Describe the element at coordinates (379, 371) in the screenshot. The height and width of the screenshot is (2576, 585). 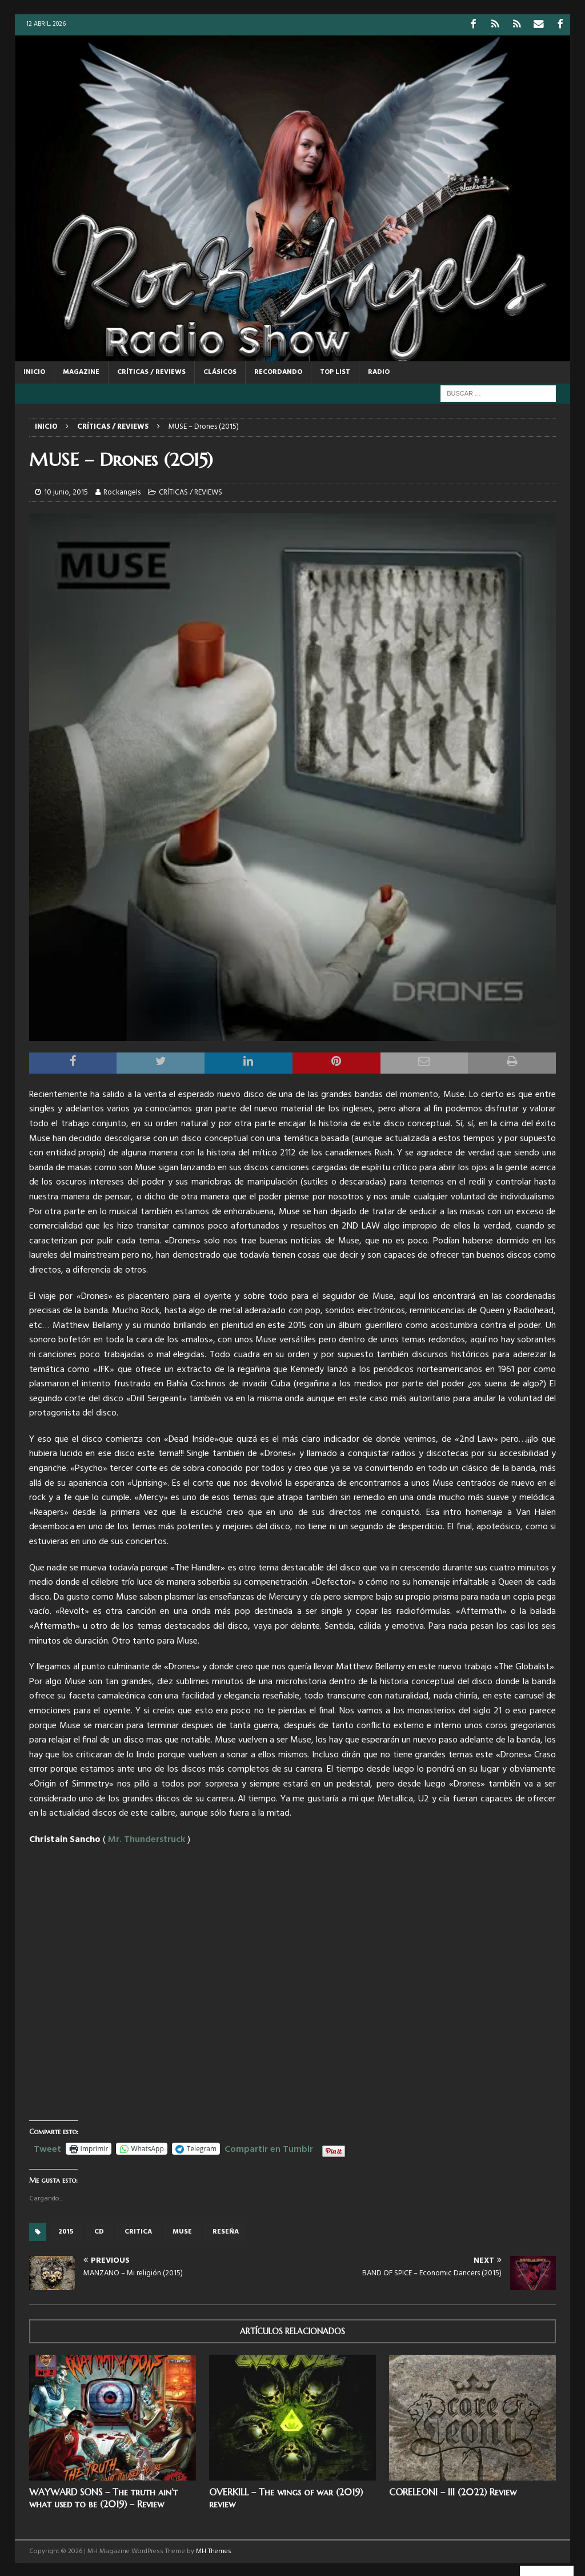
I see `RADIO` at that location.